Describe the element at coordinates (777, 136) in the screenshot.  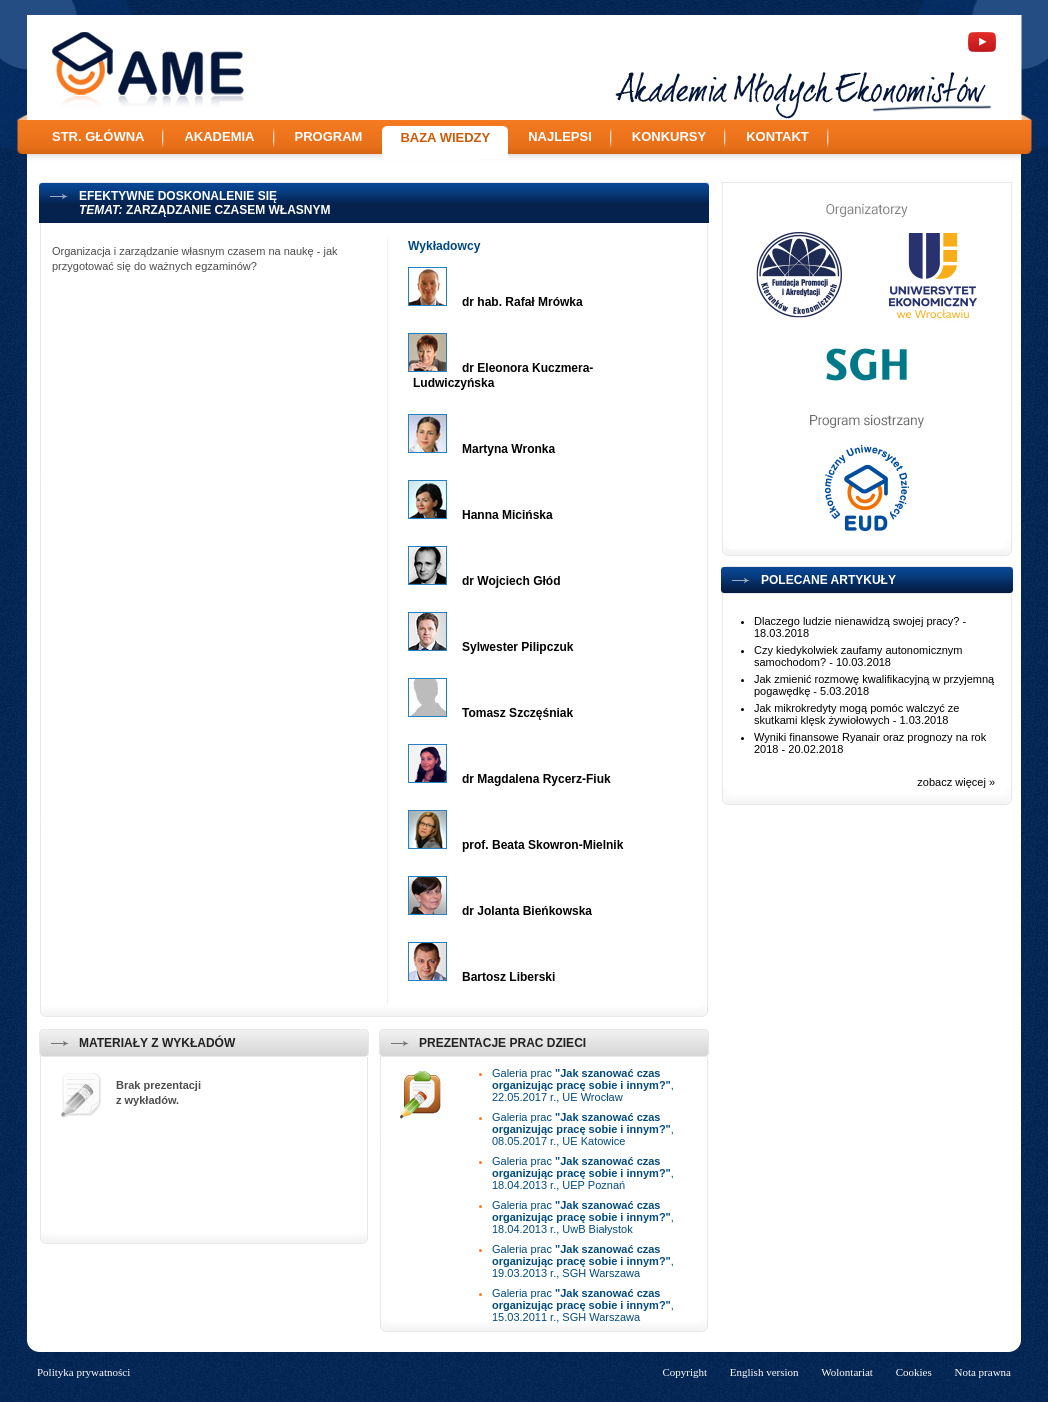
I see `Kontakt` at that location.